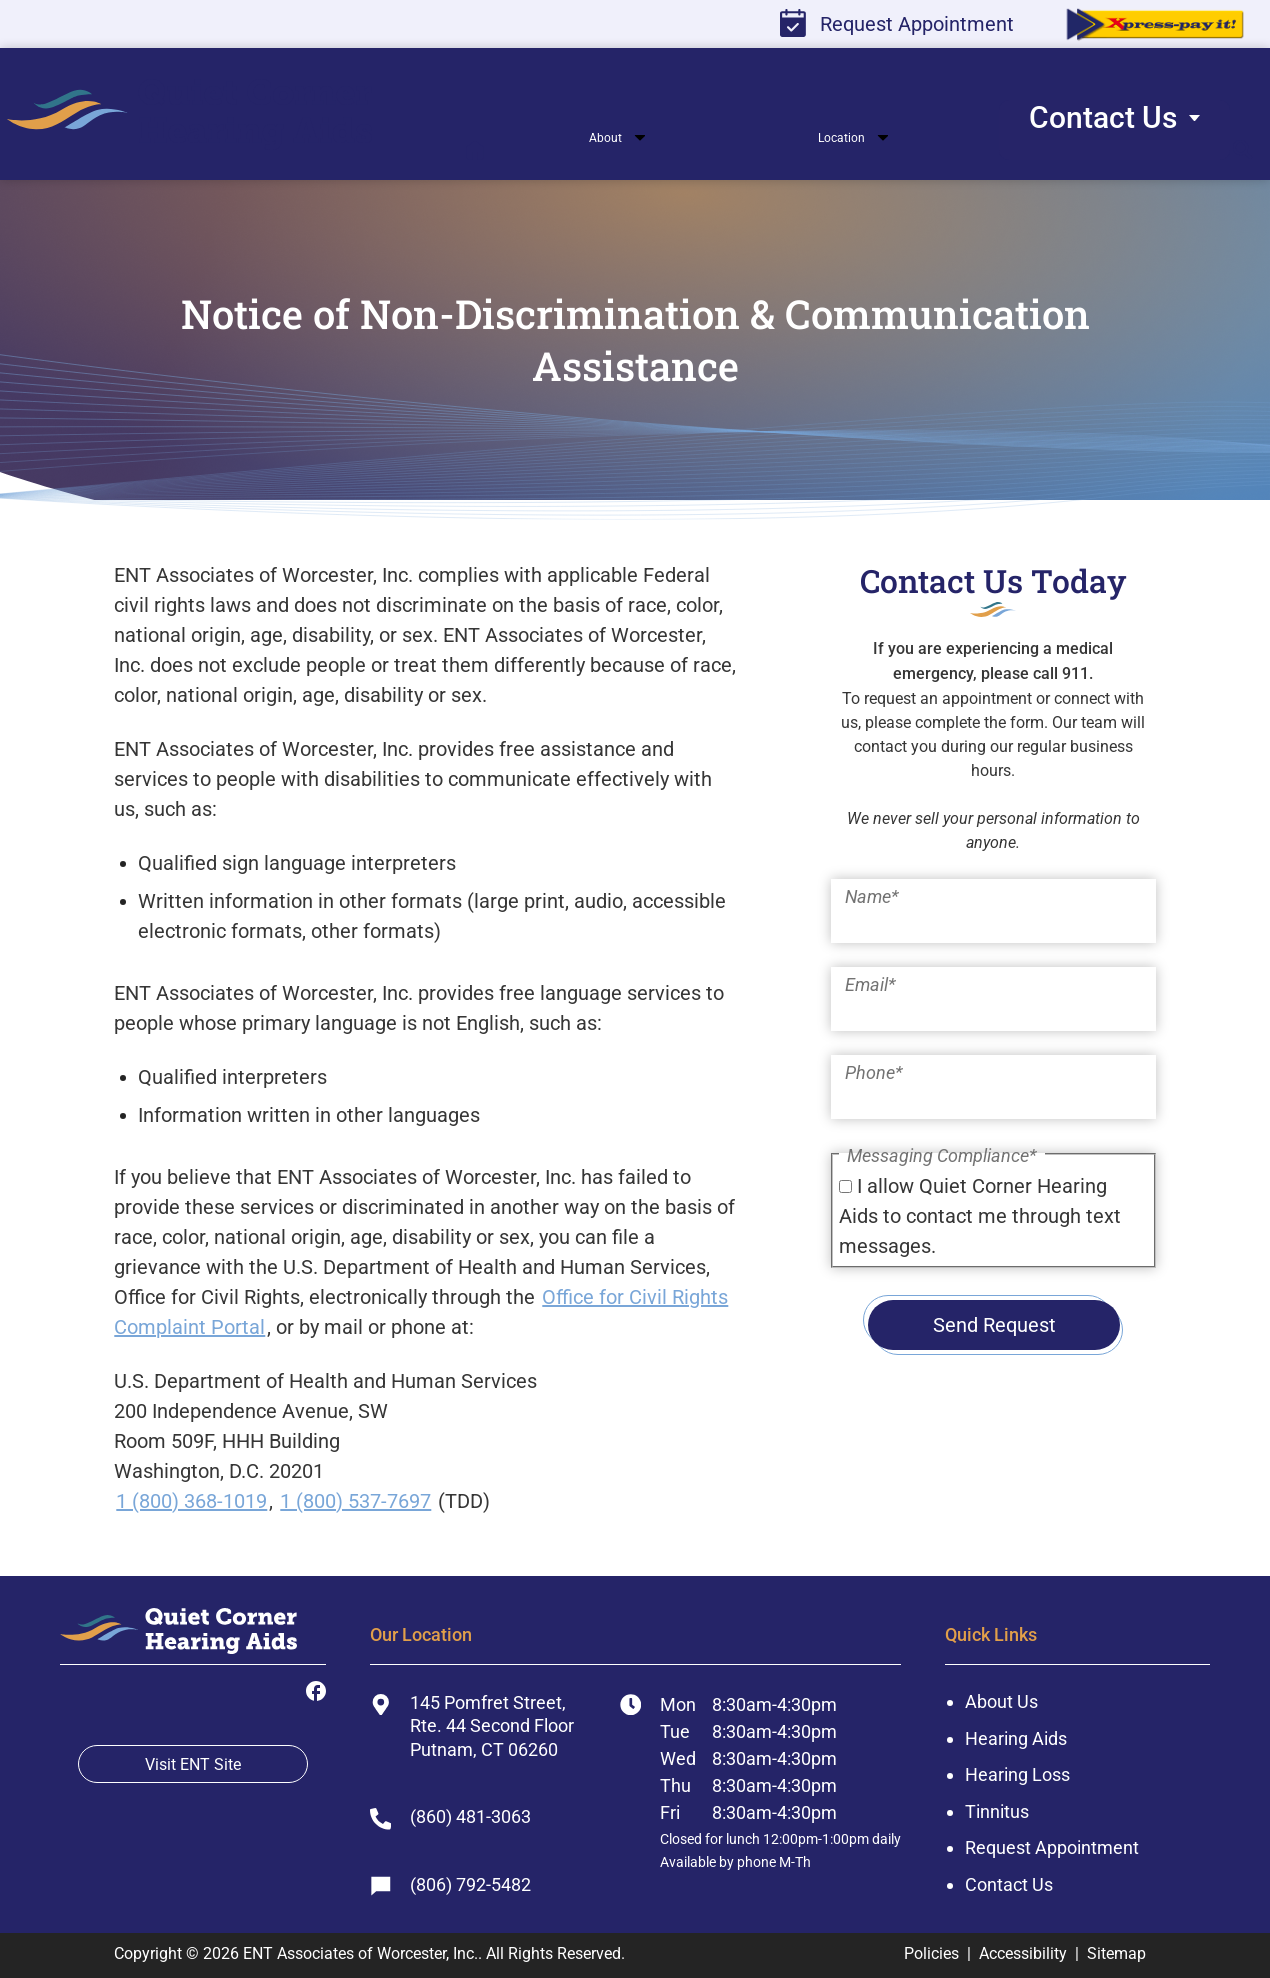  I want to click on (806) 792-5482, so click(450, 1885).